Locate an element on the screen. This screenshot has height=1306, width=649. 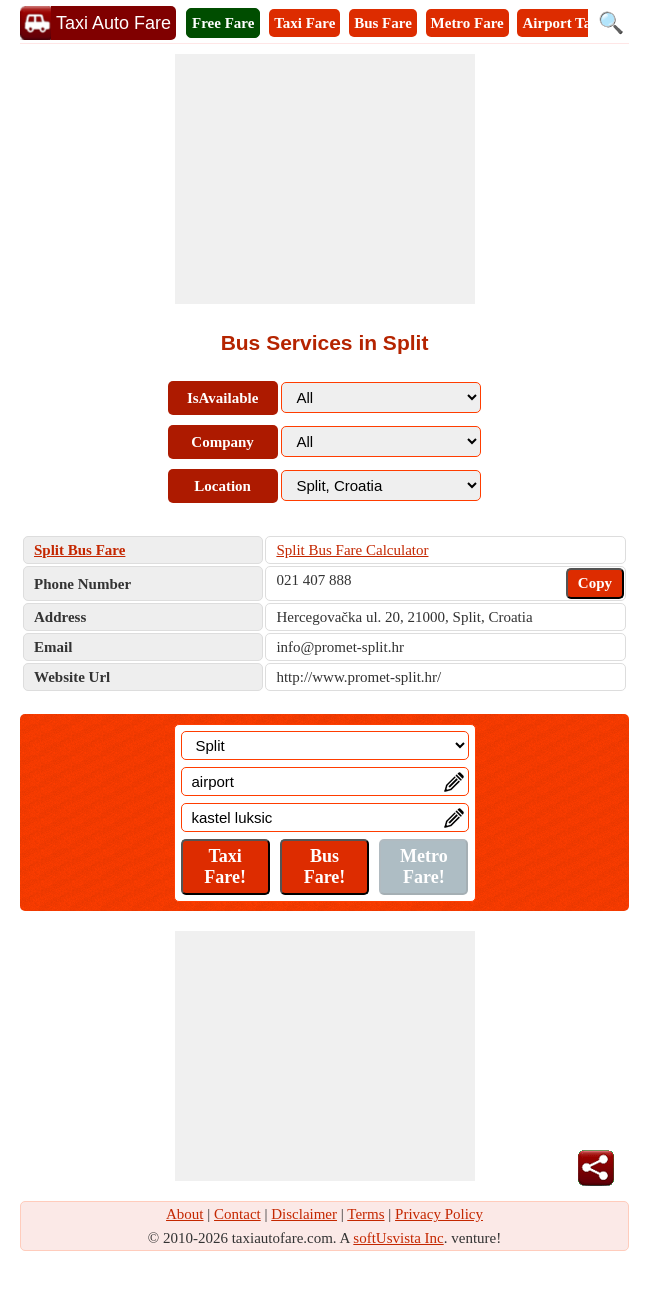
Company is located at coordinates (222, 442).